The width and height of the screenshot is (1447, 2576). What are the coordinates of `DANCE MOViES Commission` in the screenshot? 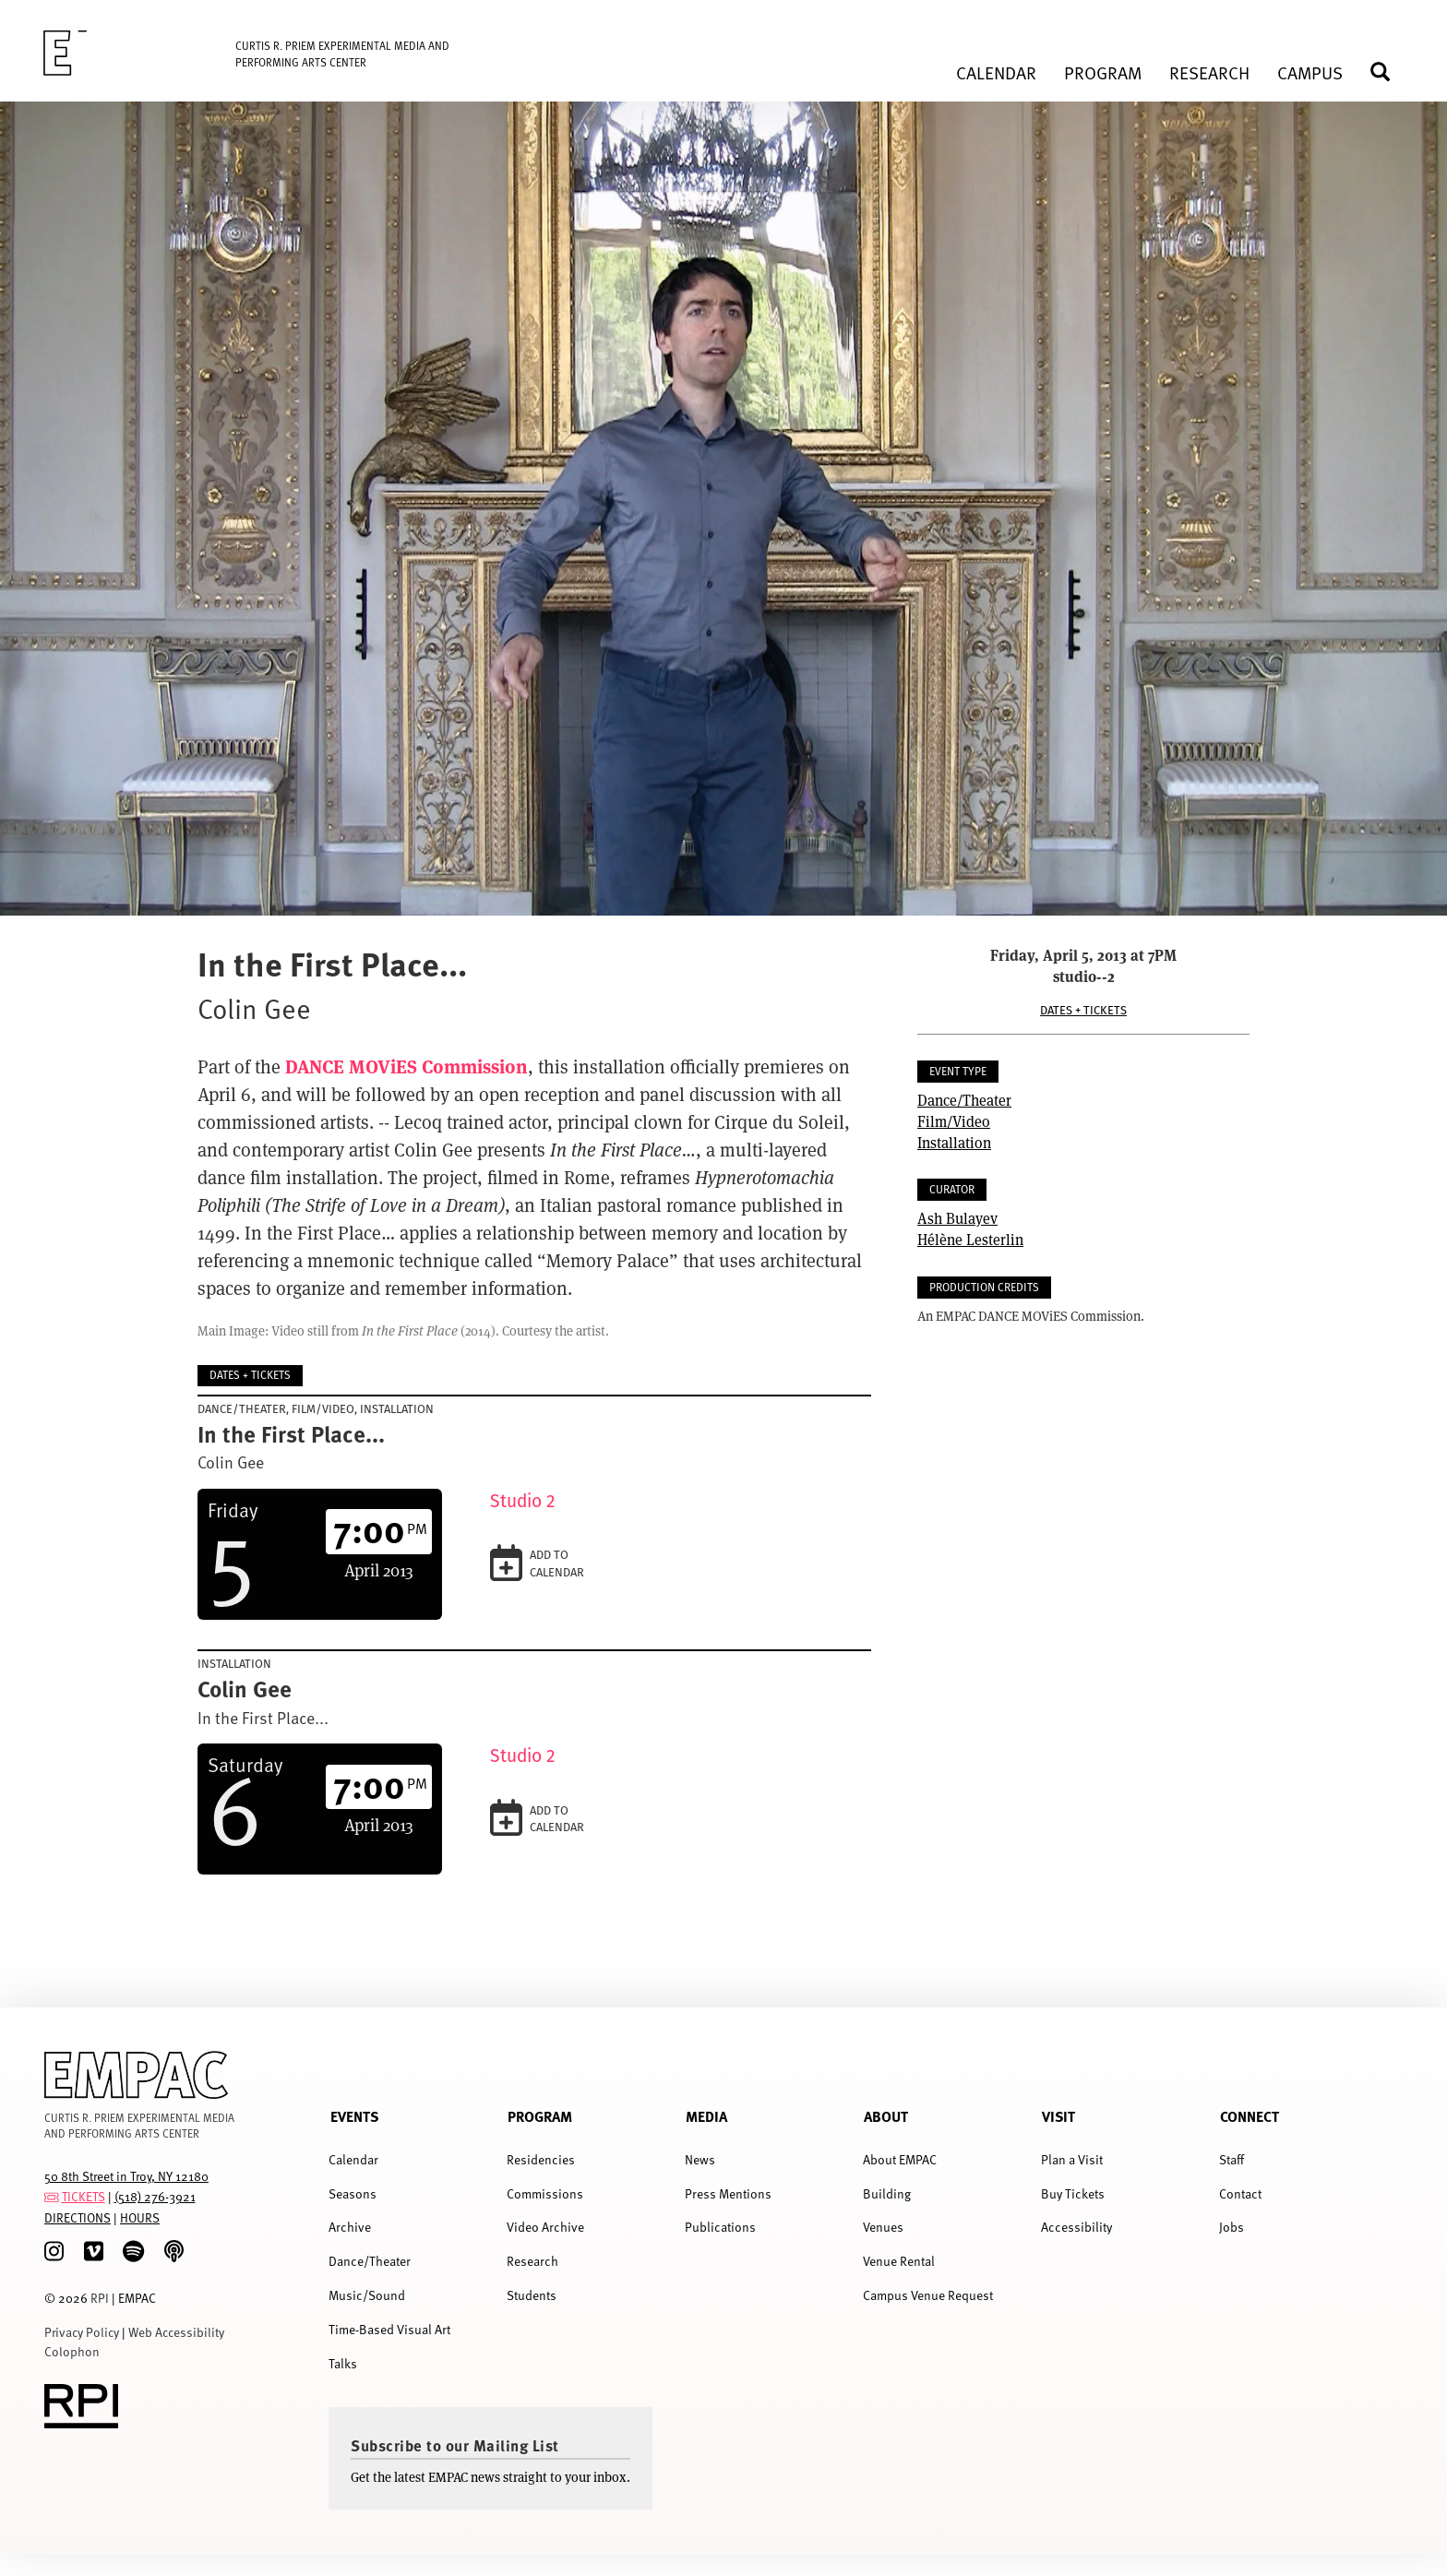 It's located at (406, 1065).